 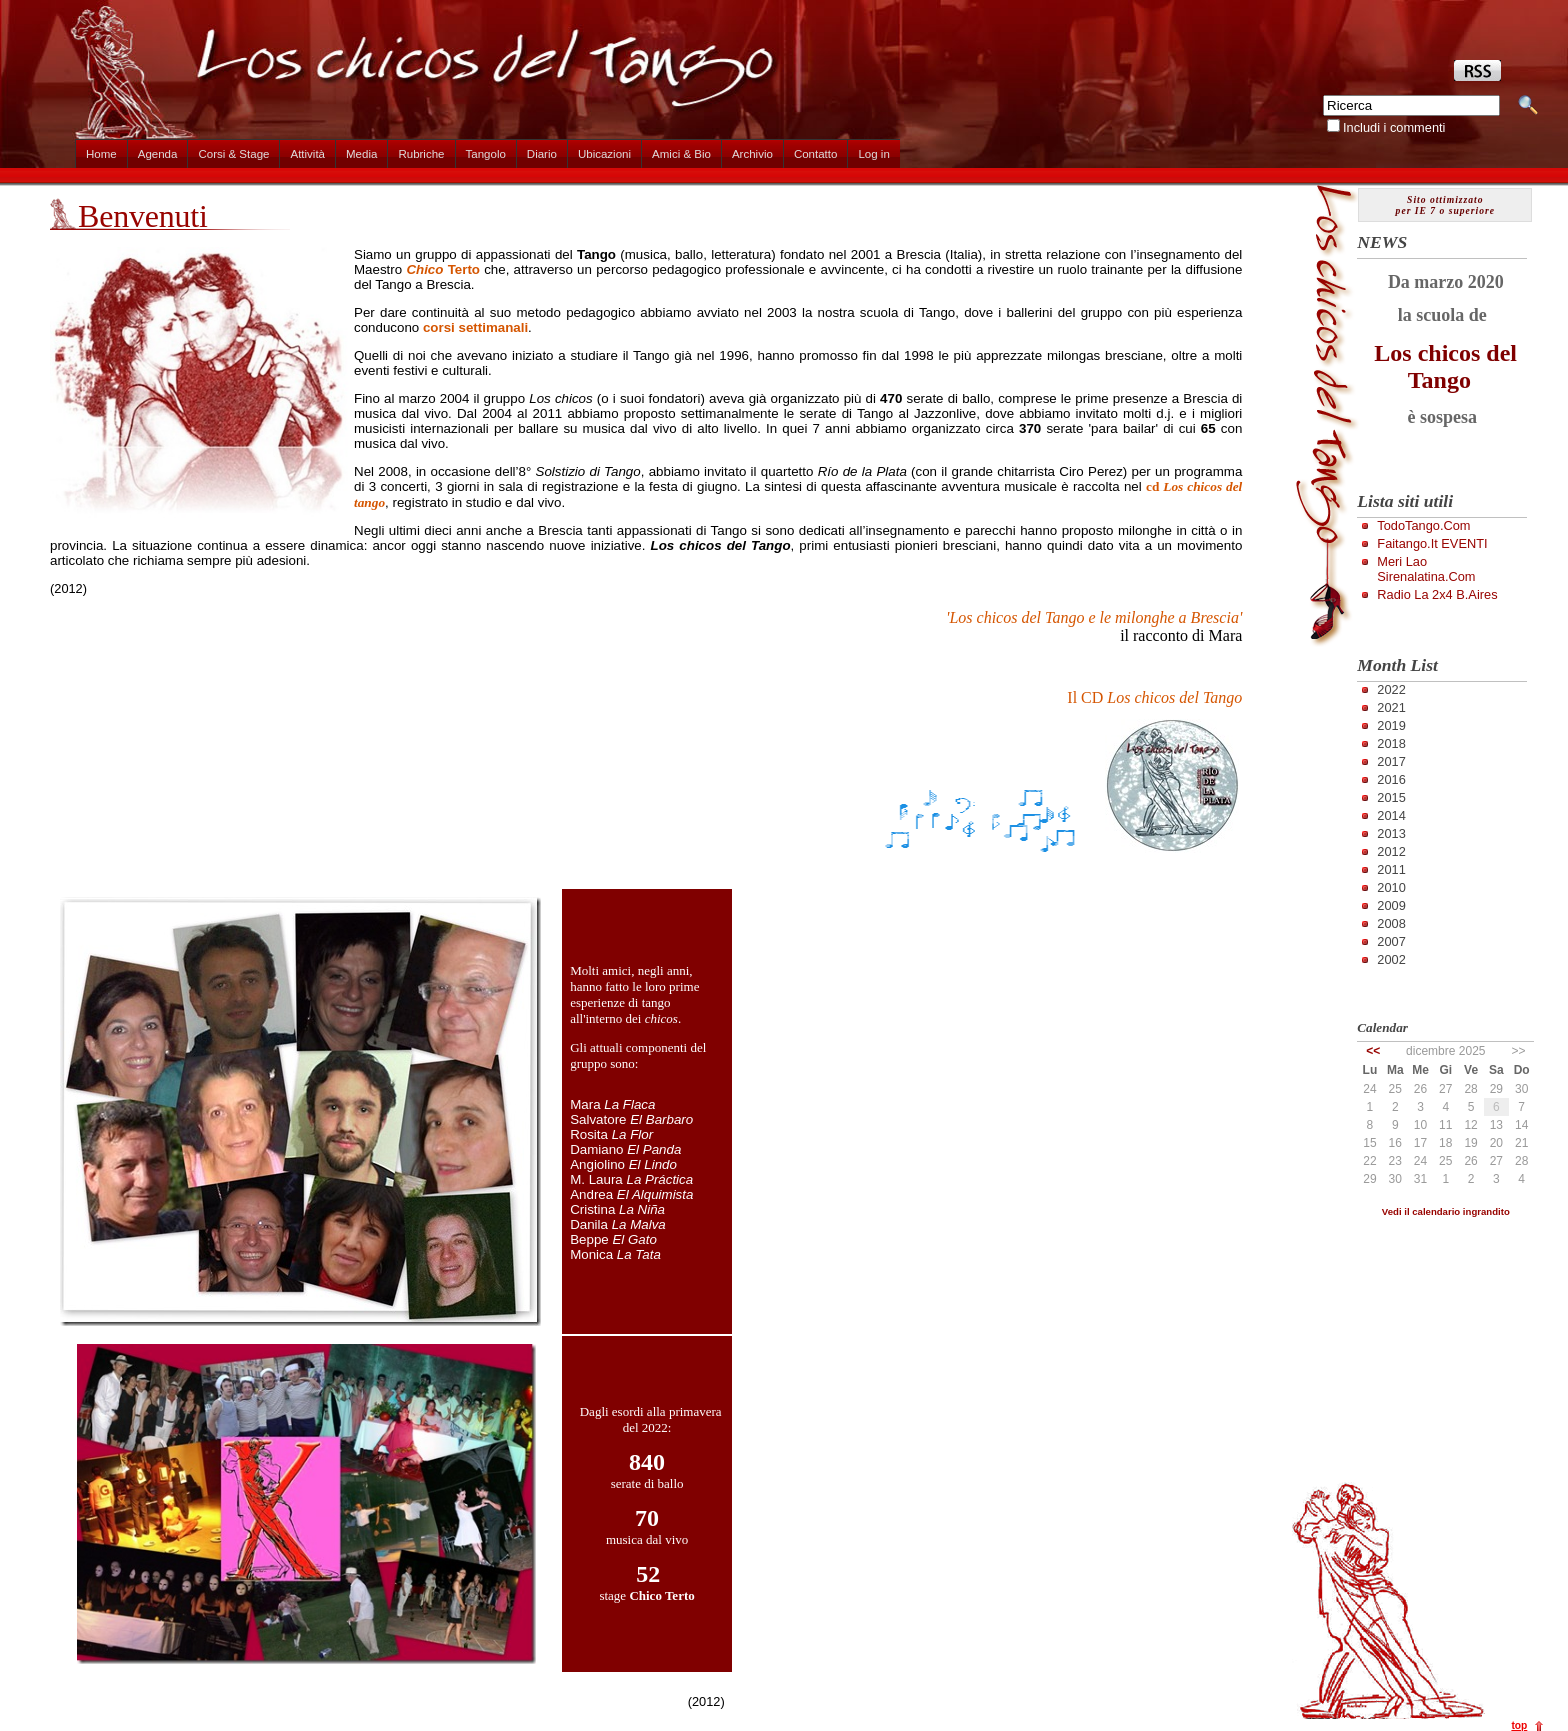 What do you see at coordinates (1391, 923) in the screenshot?
I see `2008` at bounding box center [1391, 923].